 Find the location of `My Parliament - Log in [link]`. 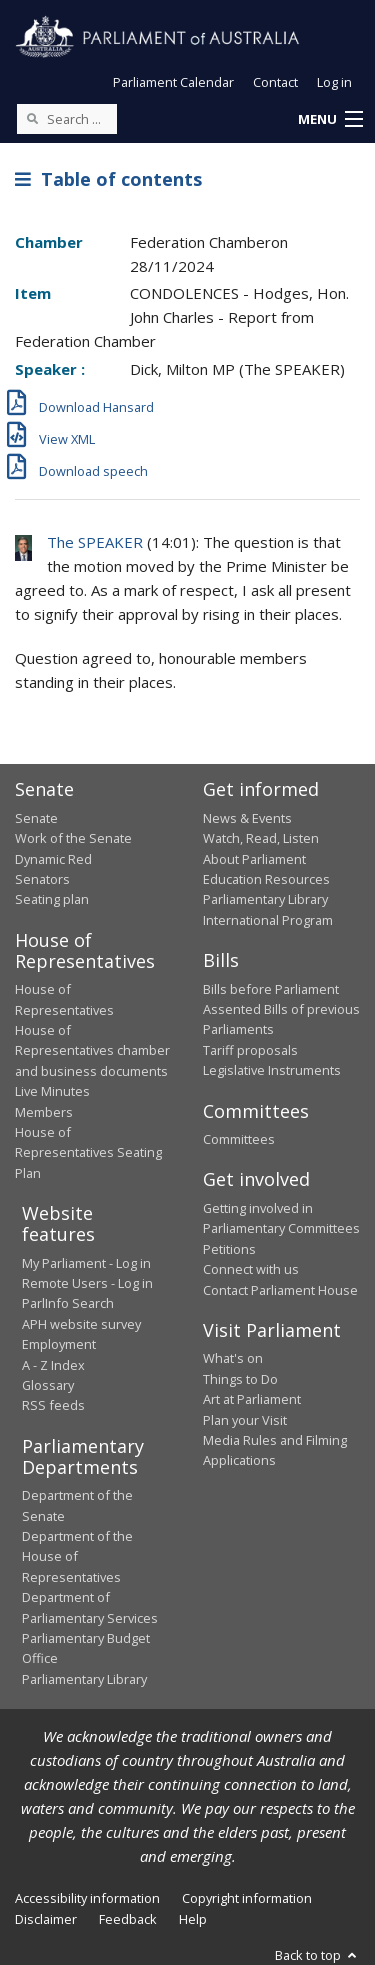

My Parliament - Log in [link] is located at coordinates (86, 1263).